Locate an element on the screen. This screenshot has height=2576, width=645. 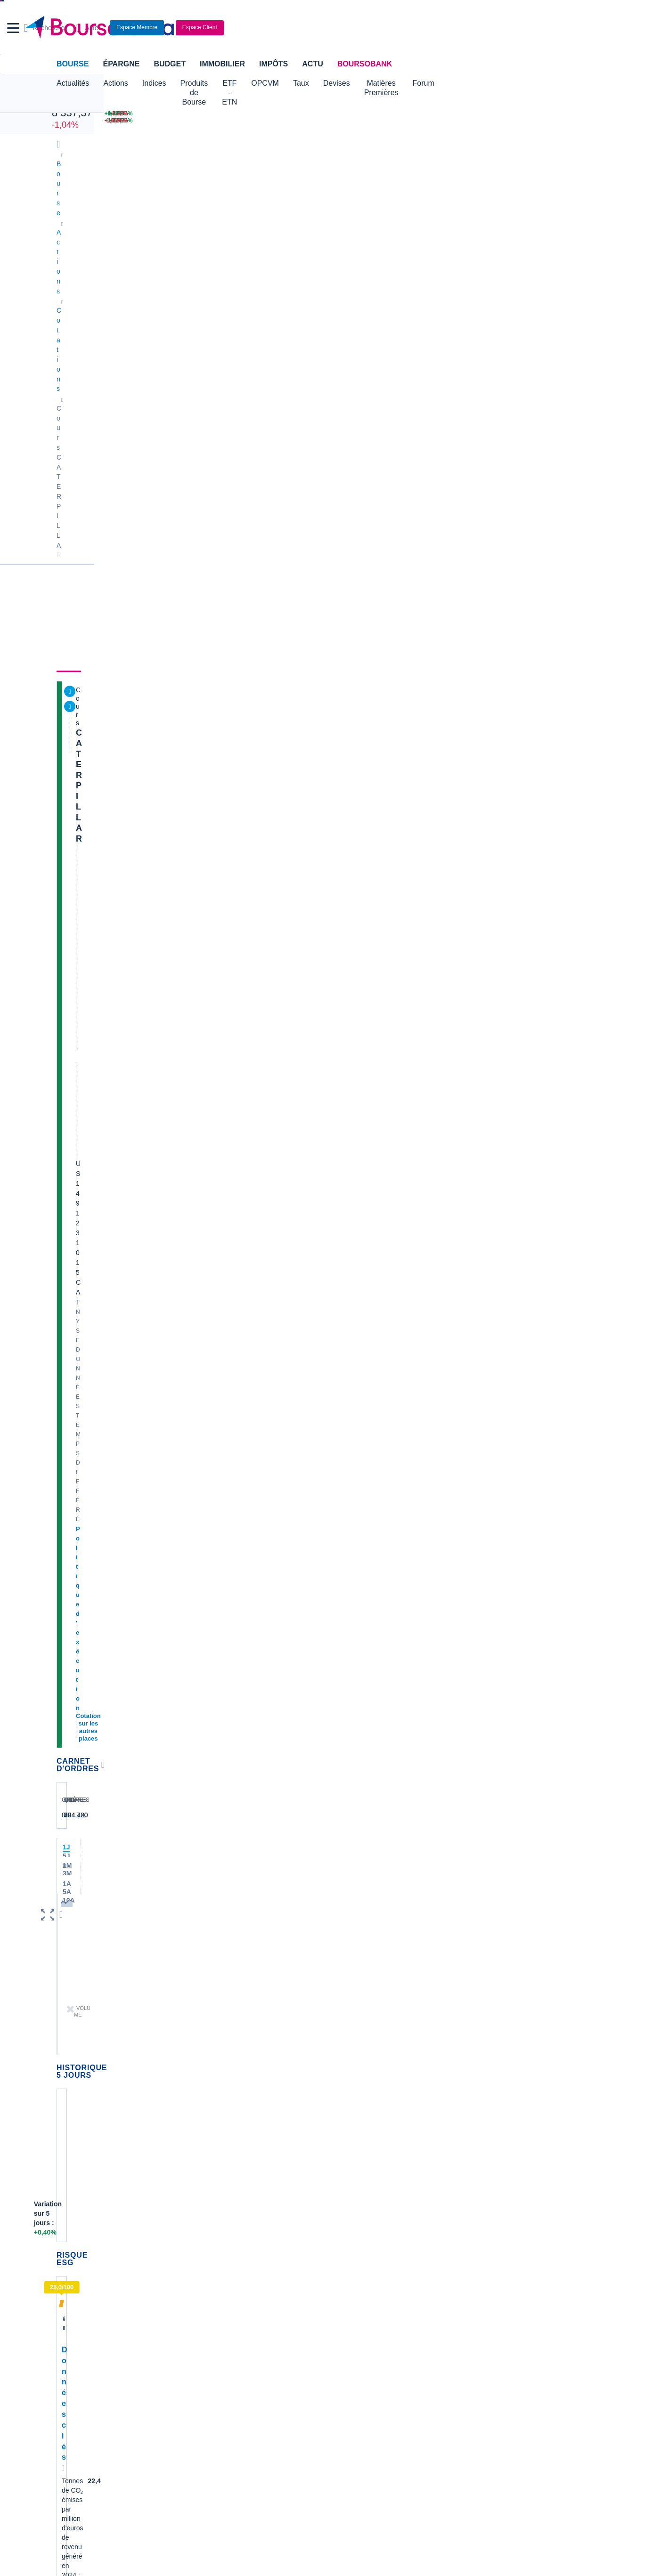
Air Liquide is located at coordinates (342, 2018).